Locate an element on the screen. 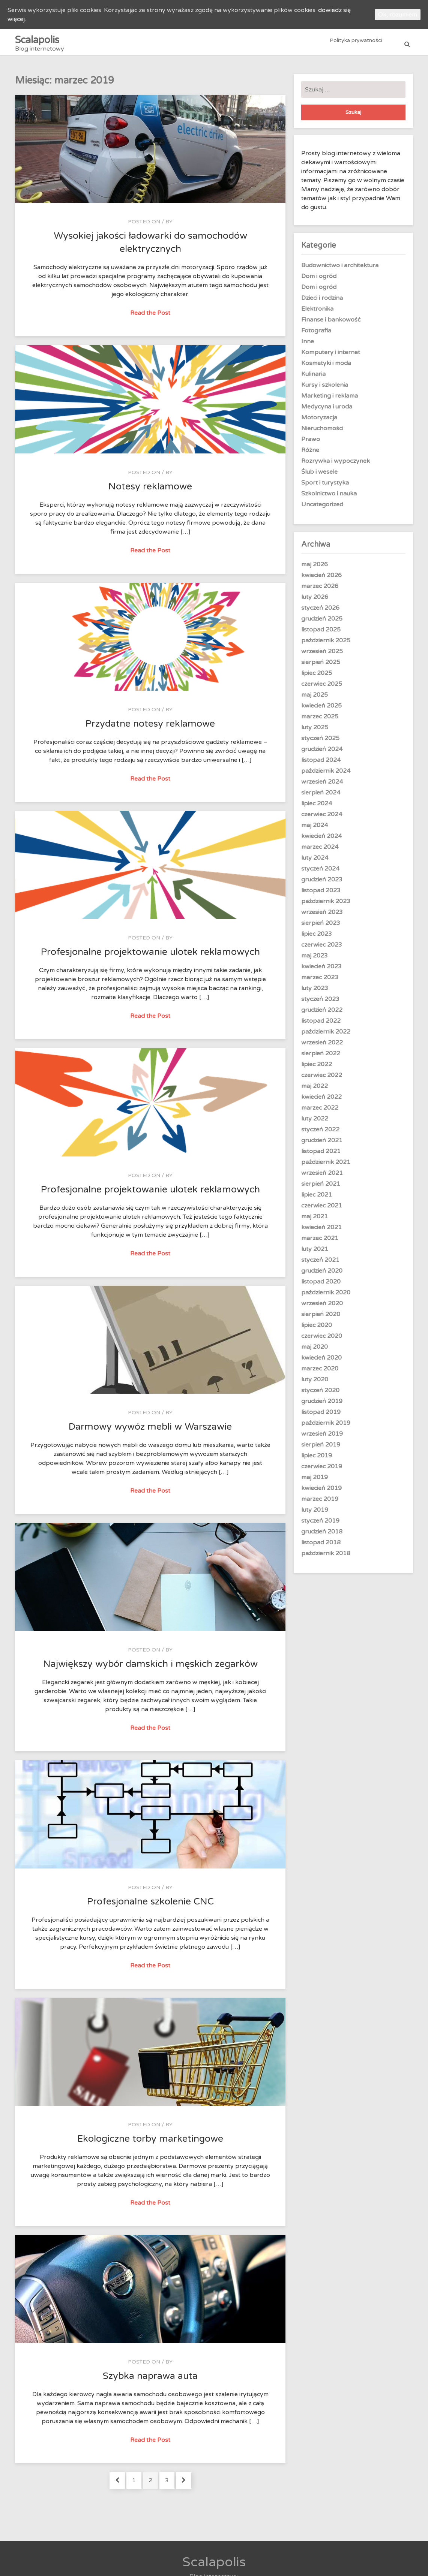 Image resolution: width=428 pixels, height=2576 pixels. maj 2020 is located at coordinates (314, 1351).